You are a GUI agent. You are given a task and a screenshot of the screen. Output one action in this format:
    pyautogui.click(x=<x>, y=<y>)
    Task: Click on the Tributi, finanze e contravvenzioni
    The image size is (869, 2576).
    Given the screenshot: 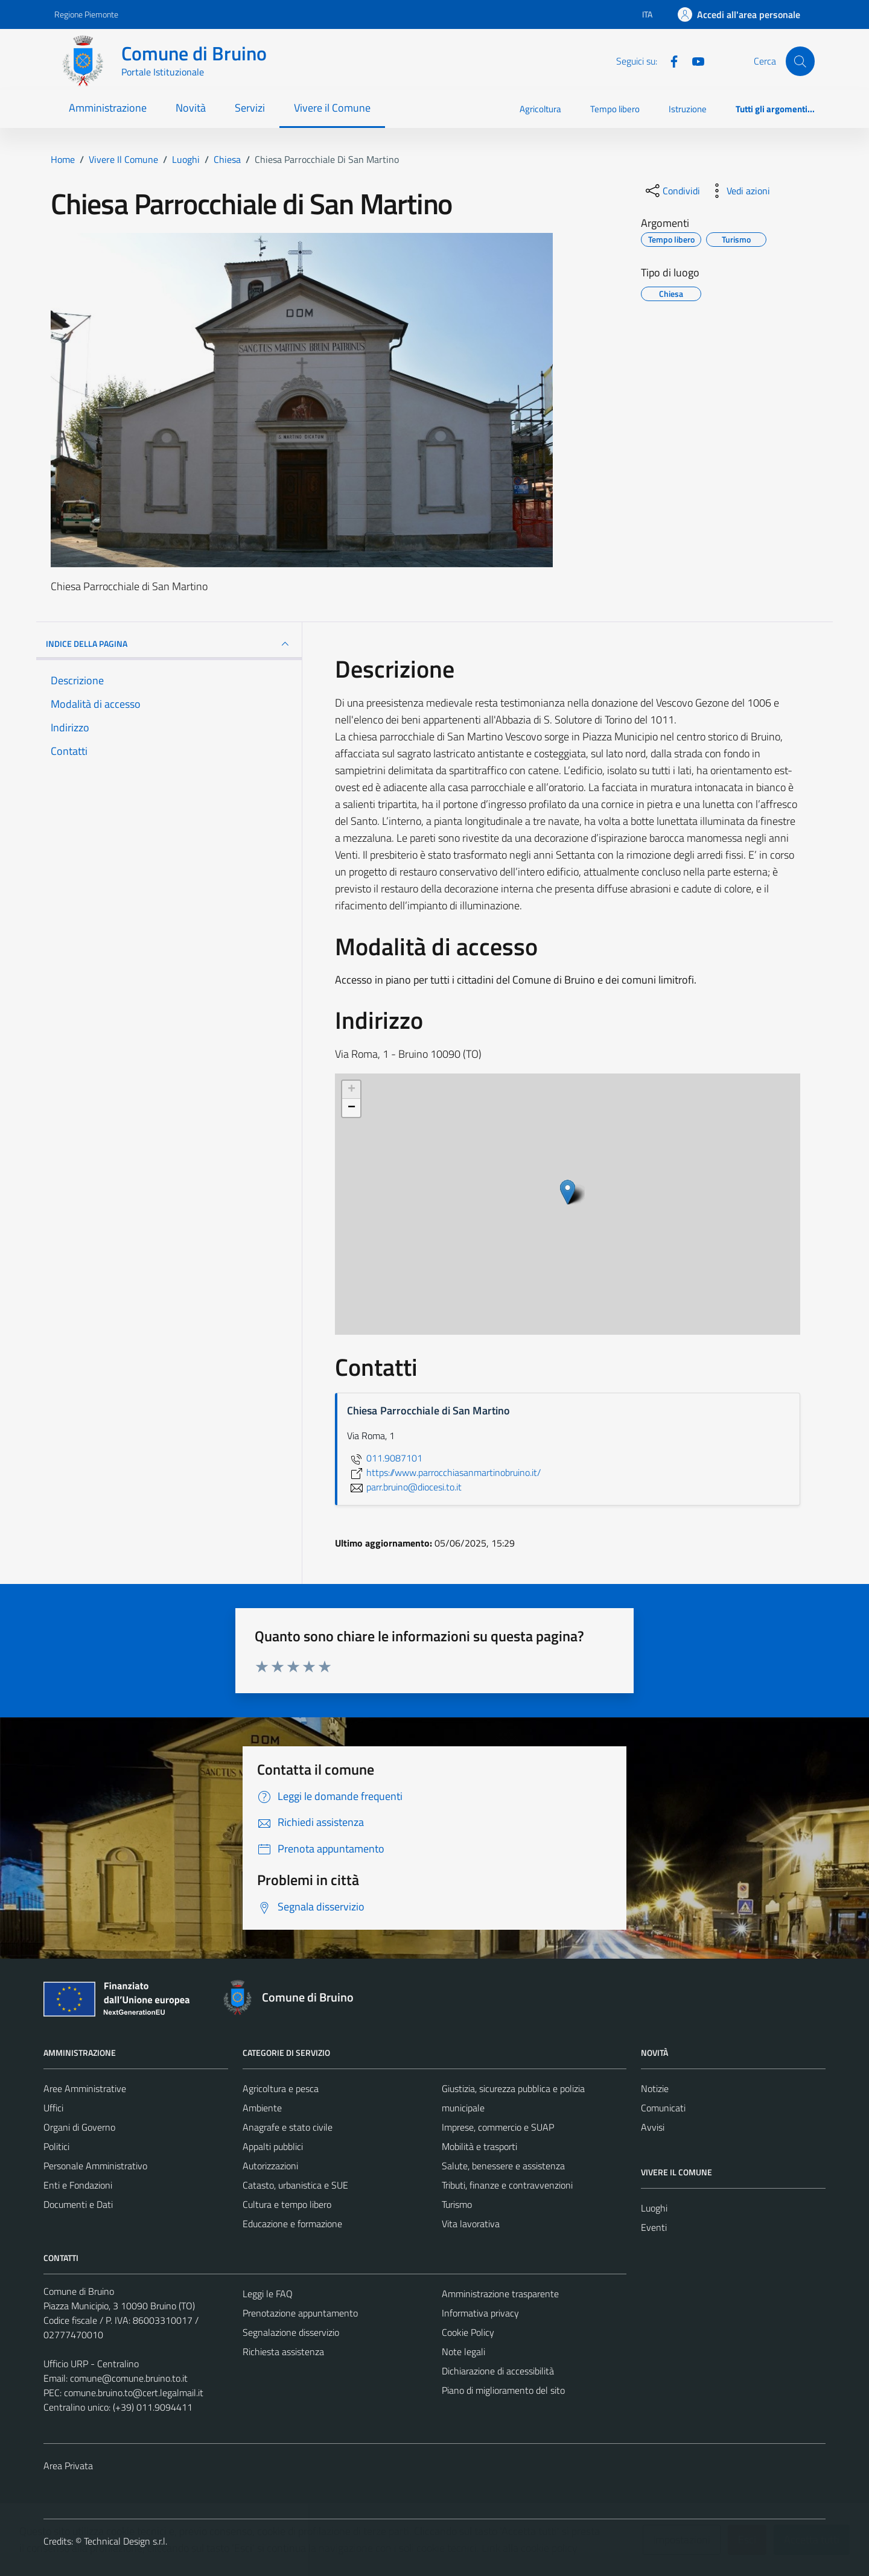 What is the action you would take?
    pyautogui.click(x=507, y=2185)
    